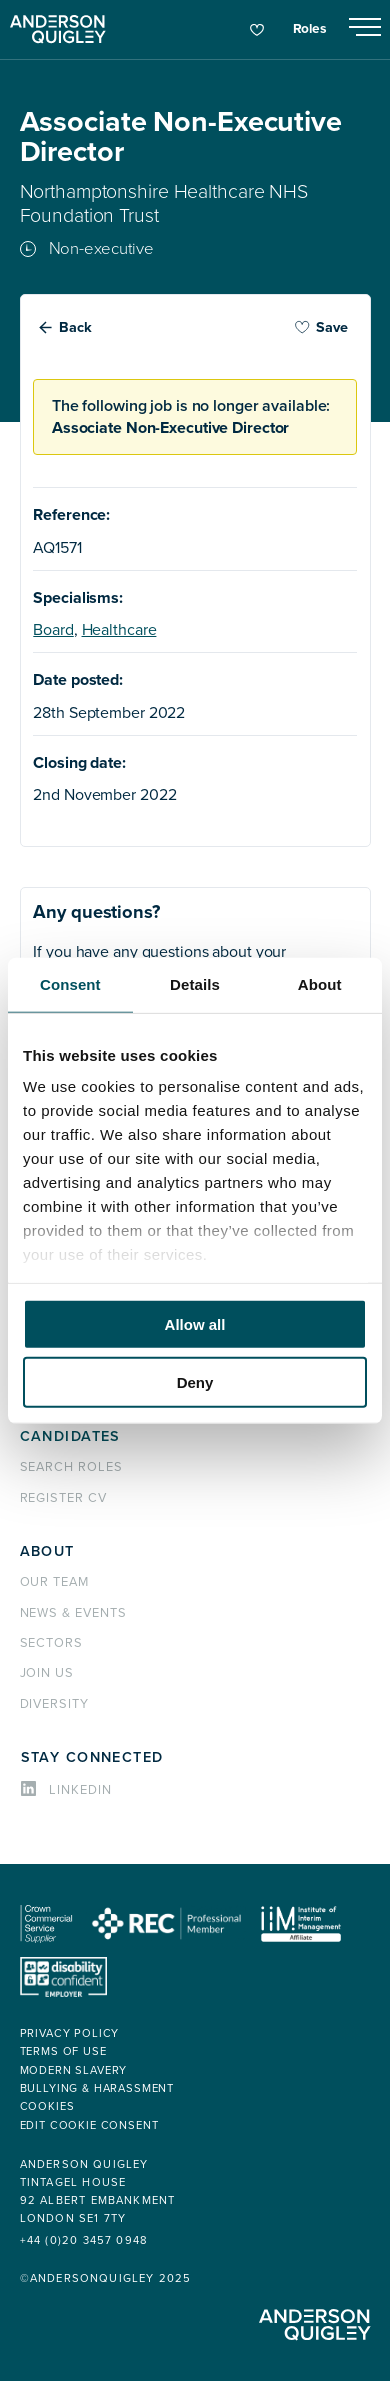 This screenshot has height=2381, width=390. I want to click on Register CV, so click(64, 1498).